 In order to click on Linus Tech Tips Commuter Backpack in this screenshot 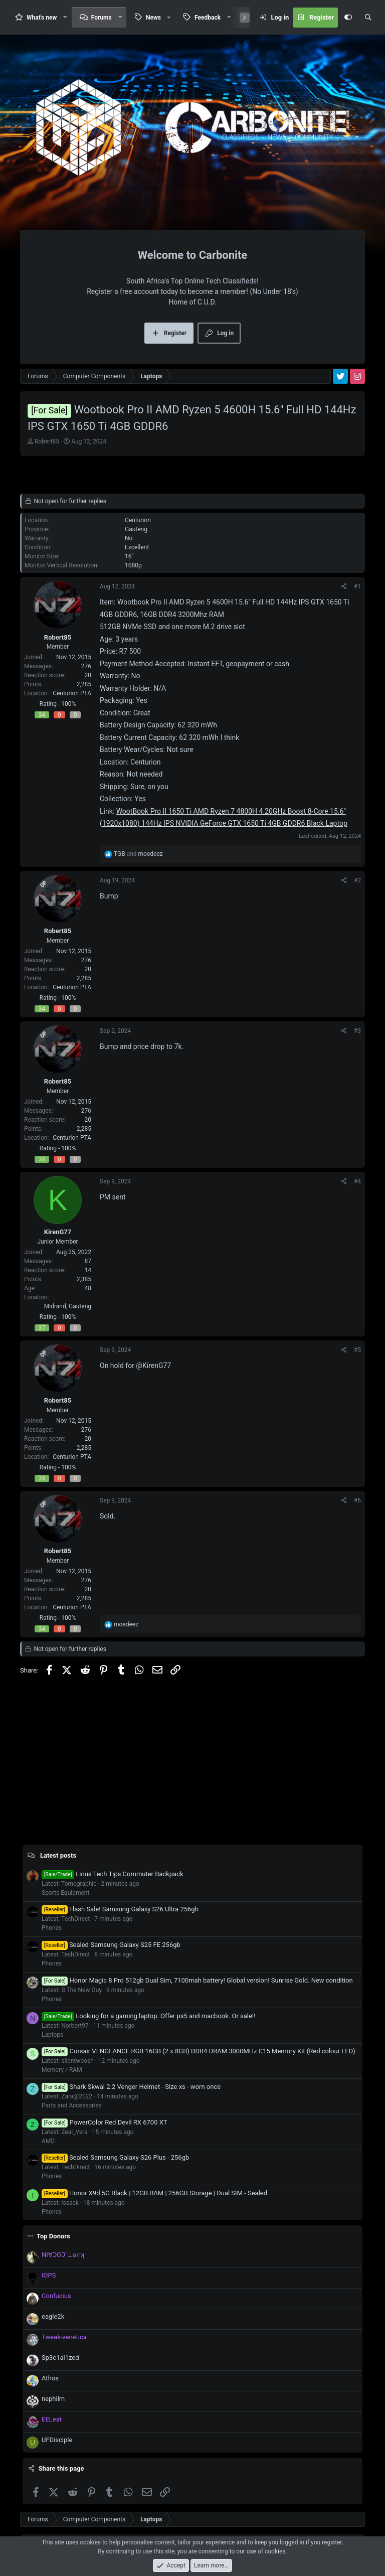, I will do `click(112, 1874)`.